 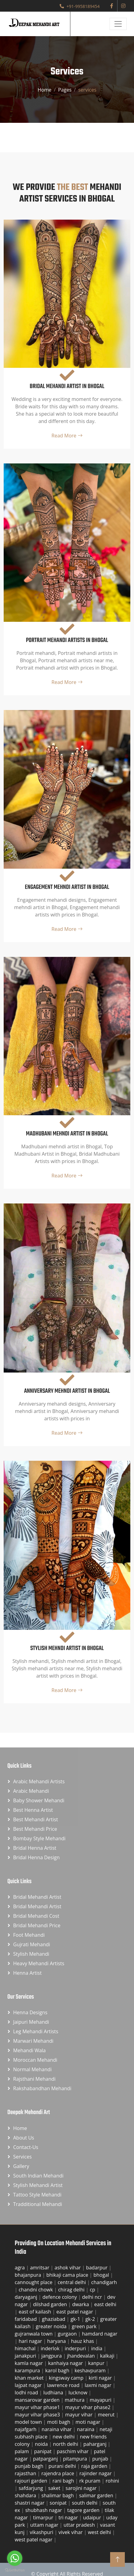 What do you see at coordinates (21, 2166) in the screenshot?
I see `Gallery` at bounding box center [21, 2166].